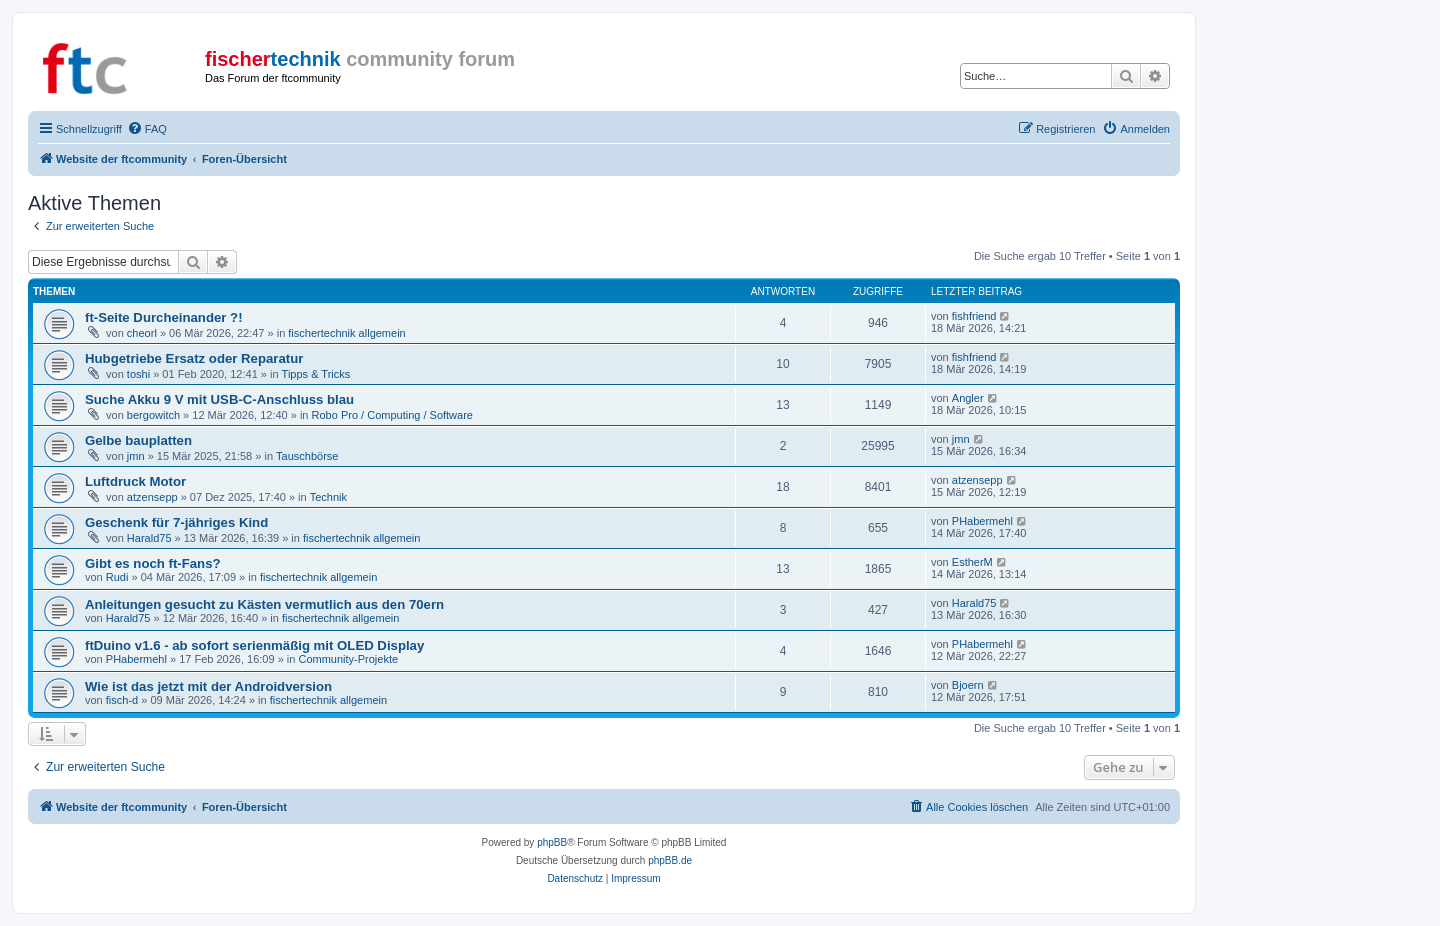  What do you see at coordinates (328, 497) in the screenshot?
I see `Technik` at bounding box center [328, 497].